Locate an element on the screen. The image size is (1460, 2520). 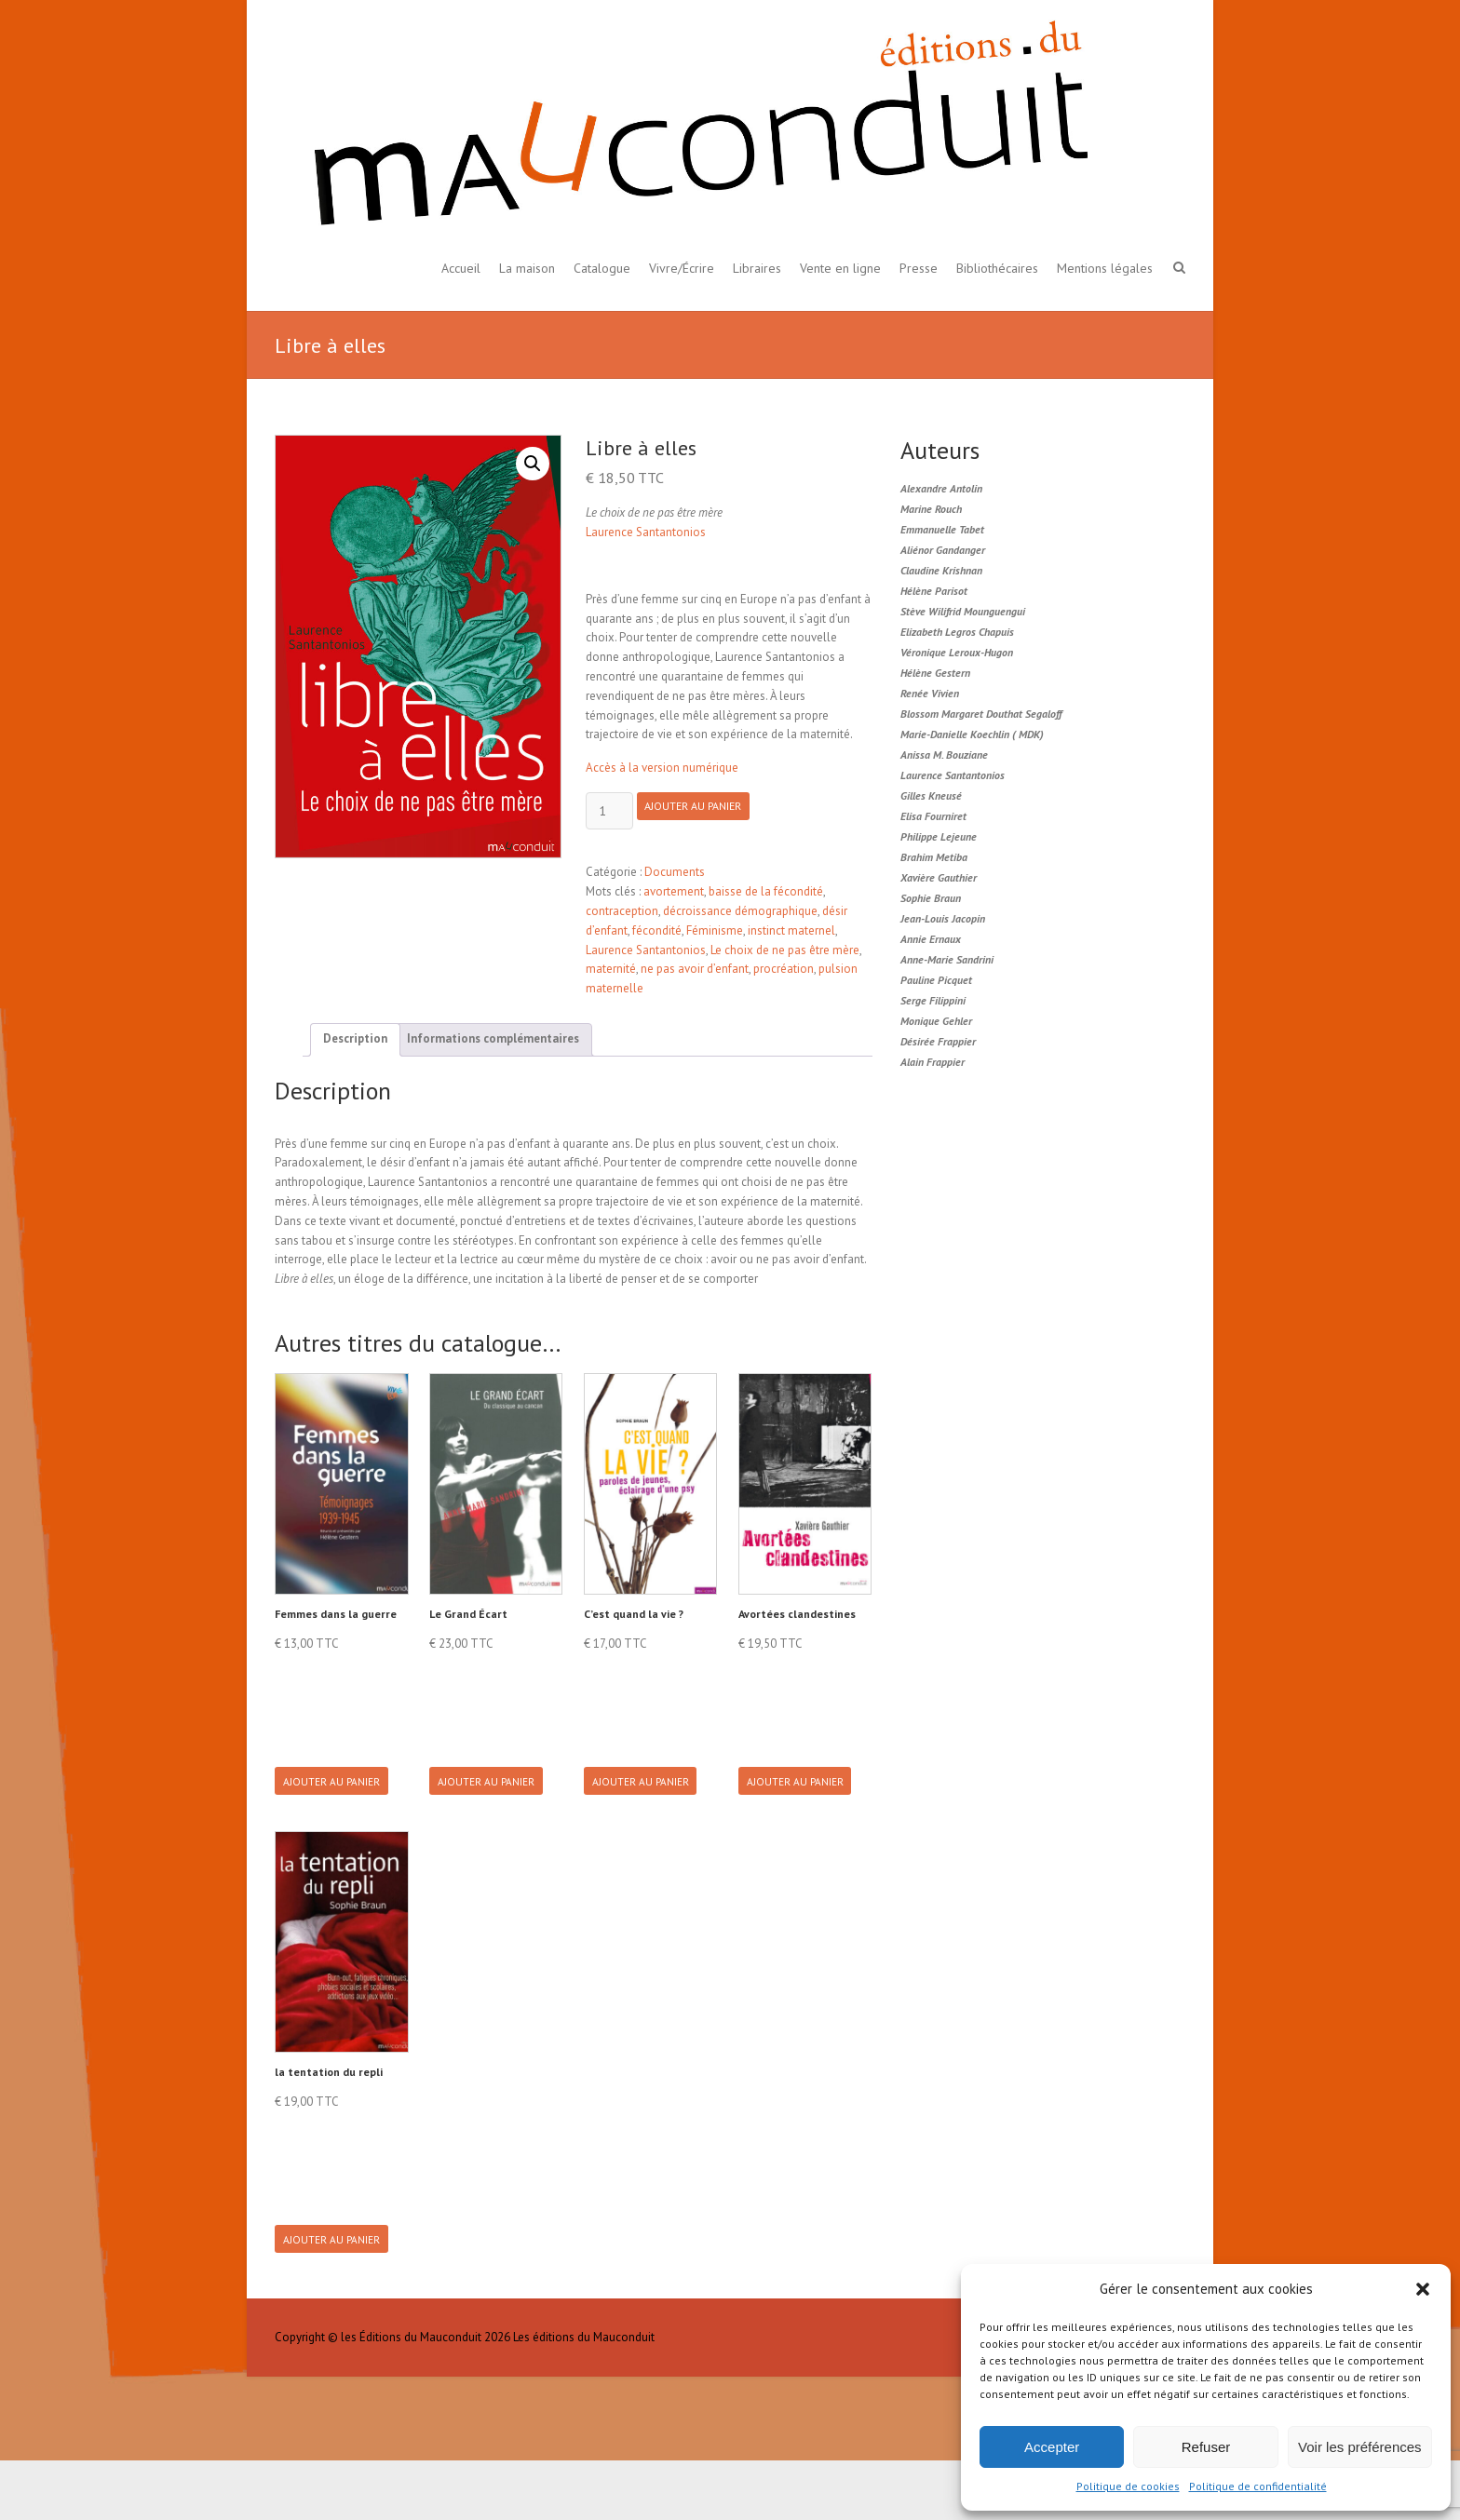
Mentions légales is located at coordinates (1105, 268).